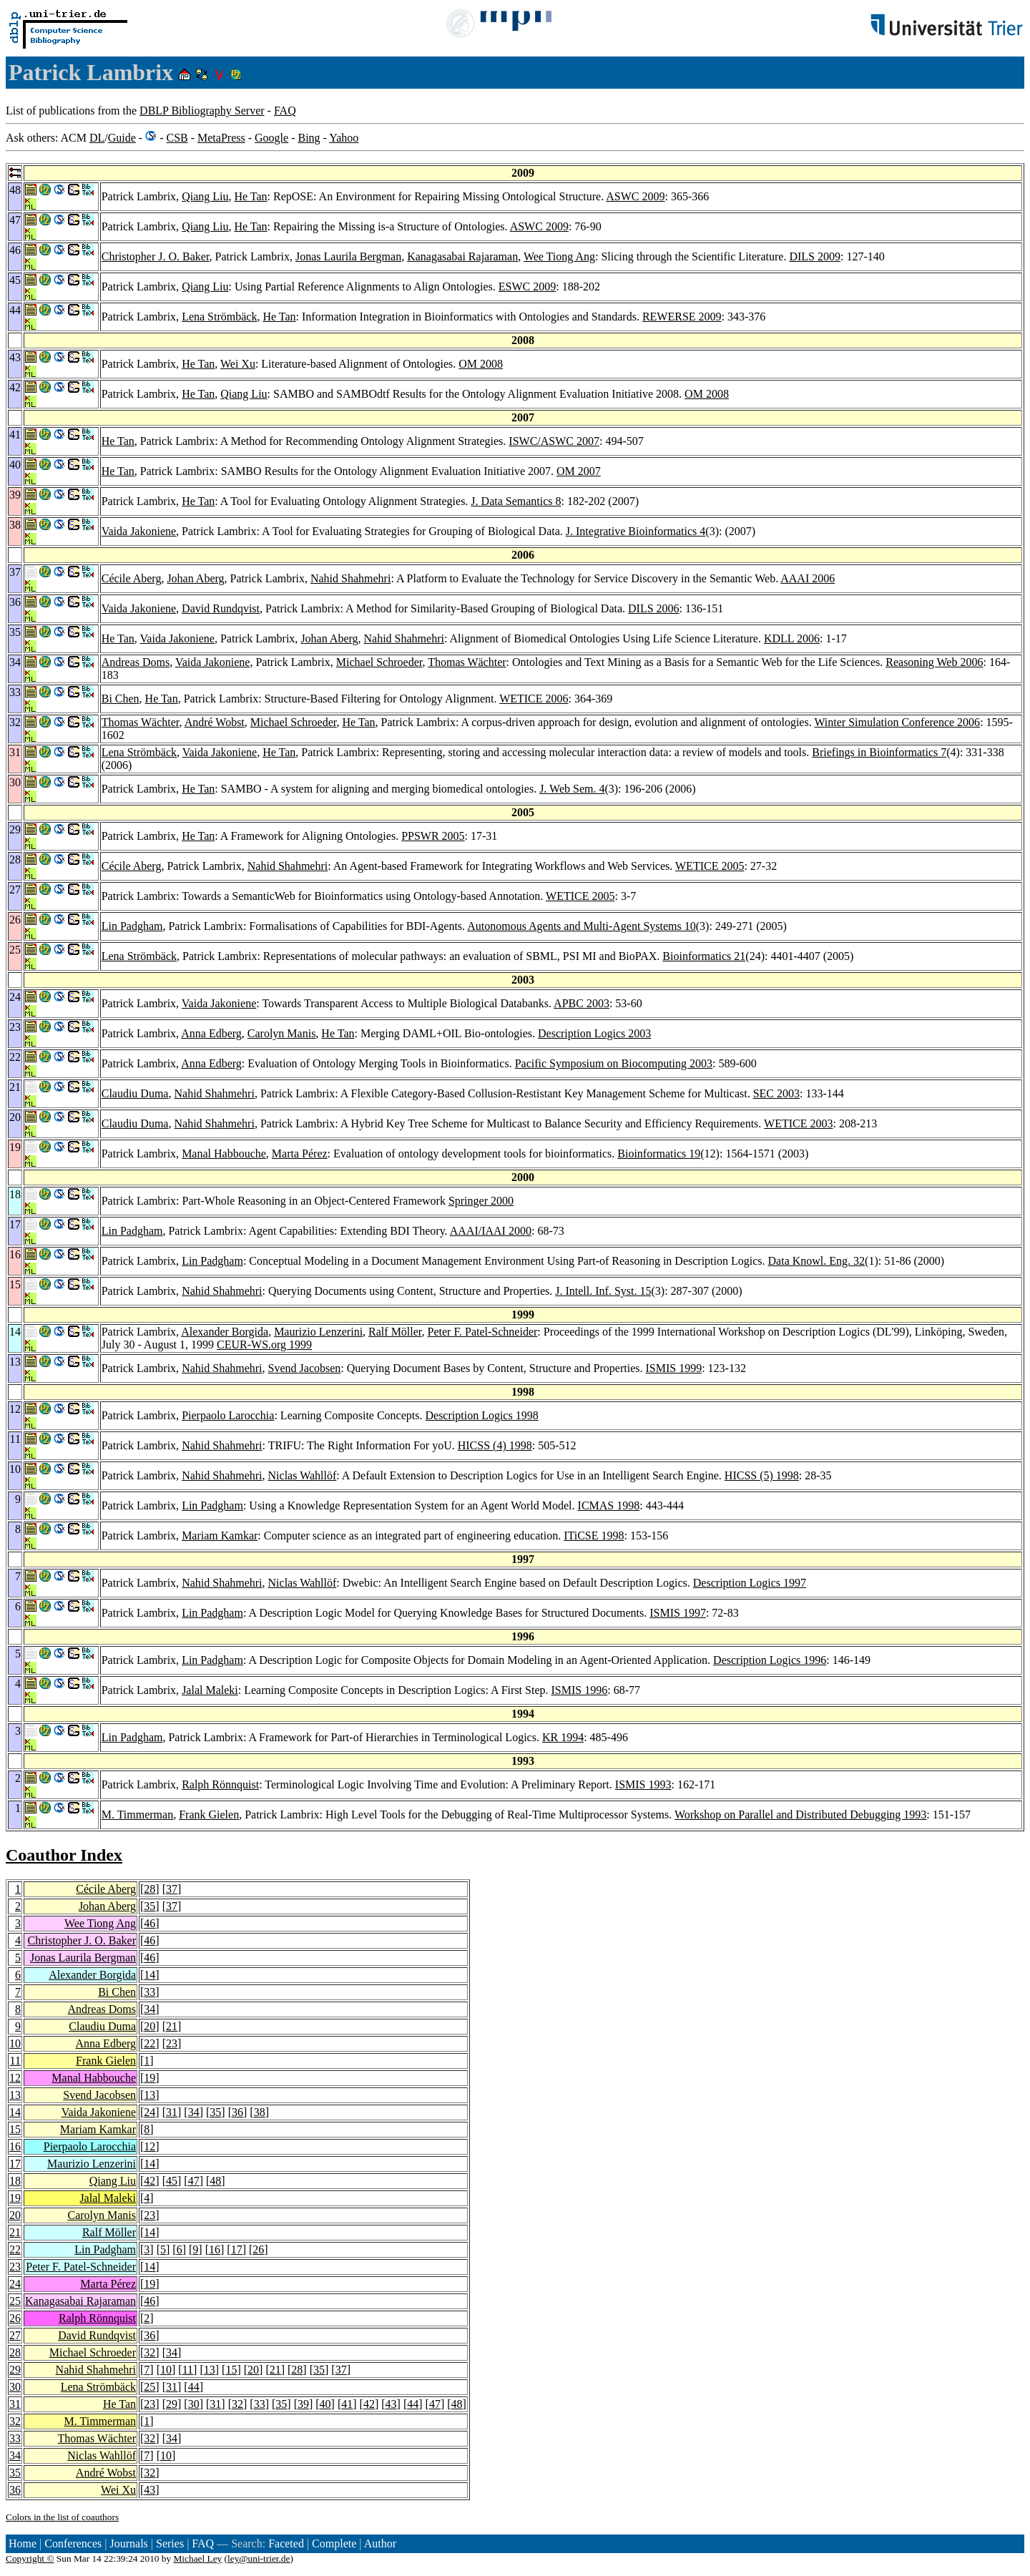 The image size is (1030, 2576). What do you see at coordinates (136, 662) in the screenshot?
I see `Andreas Doms` at bounding box center [136, 662].